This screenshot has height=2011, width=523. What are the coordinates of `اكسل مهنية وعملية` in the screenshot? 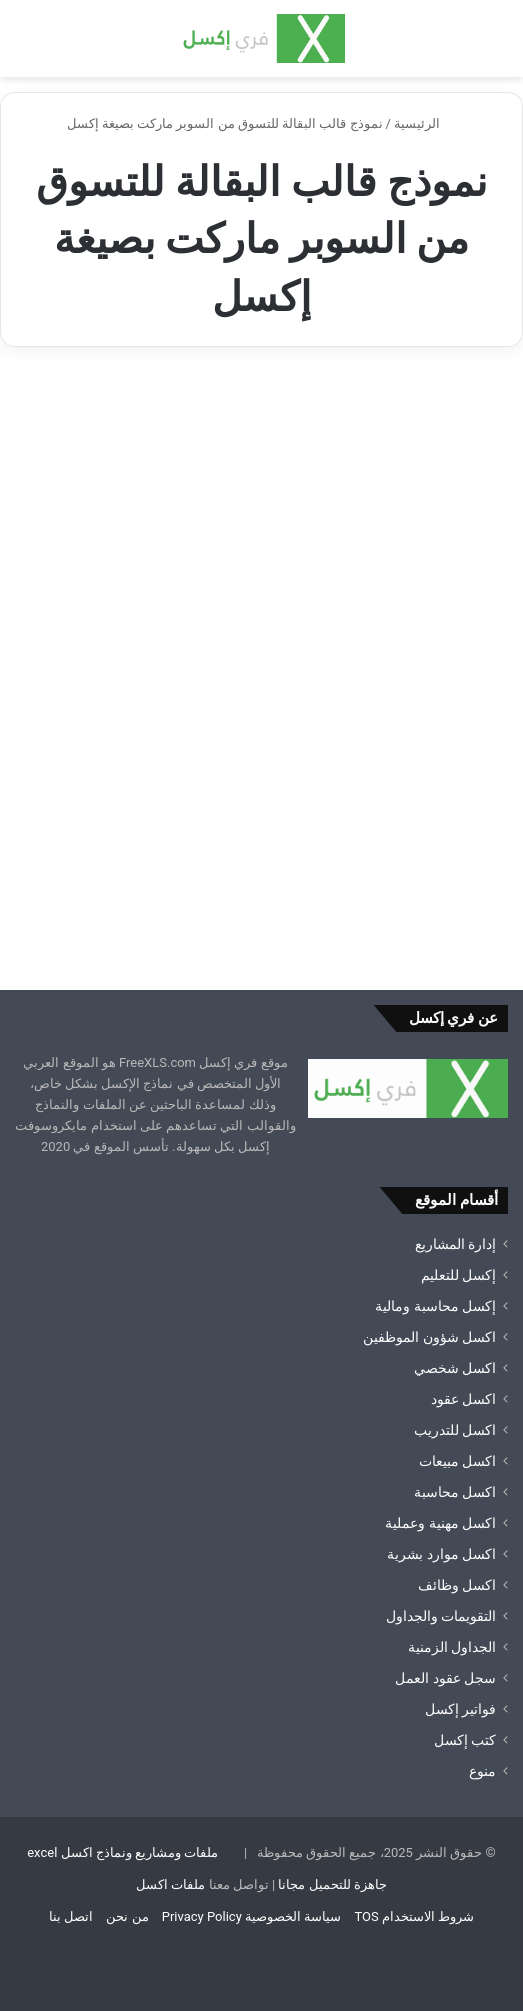 It's located at (440, 1523).